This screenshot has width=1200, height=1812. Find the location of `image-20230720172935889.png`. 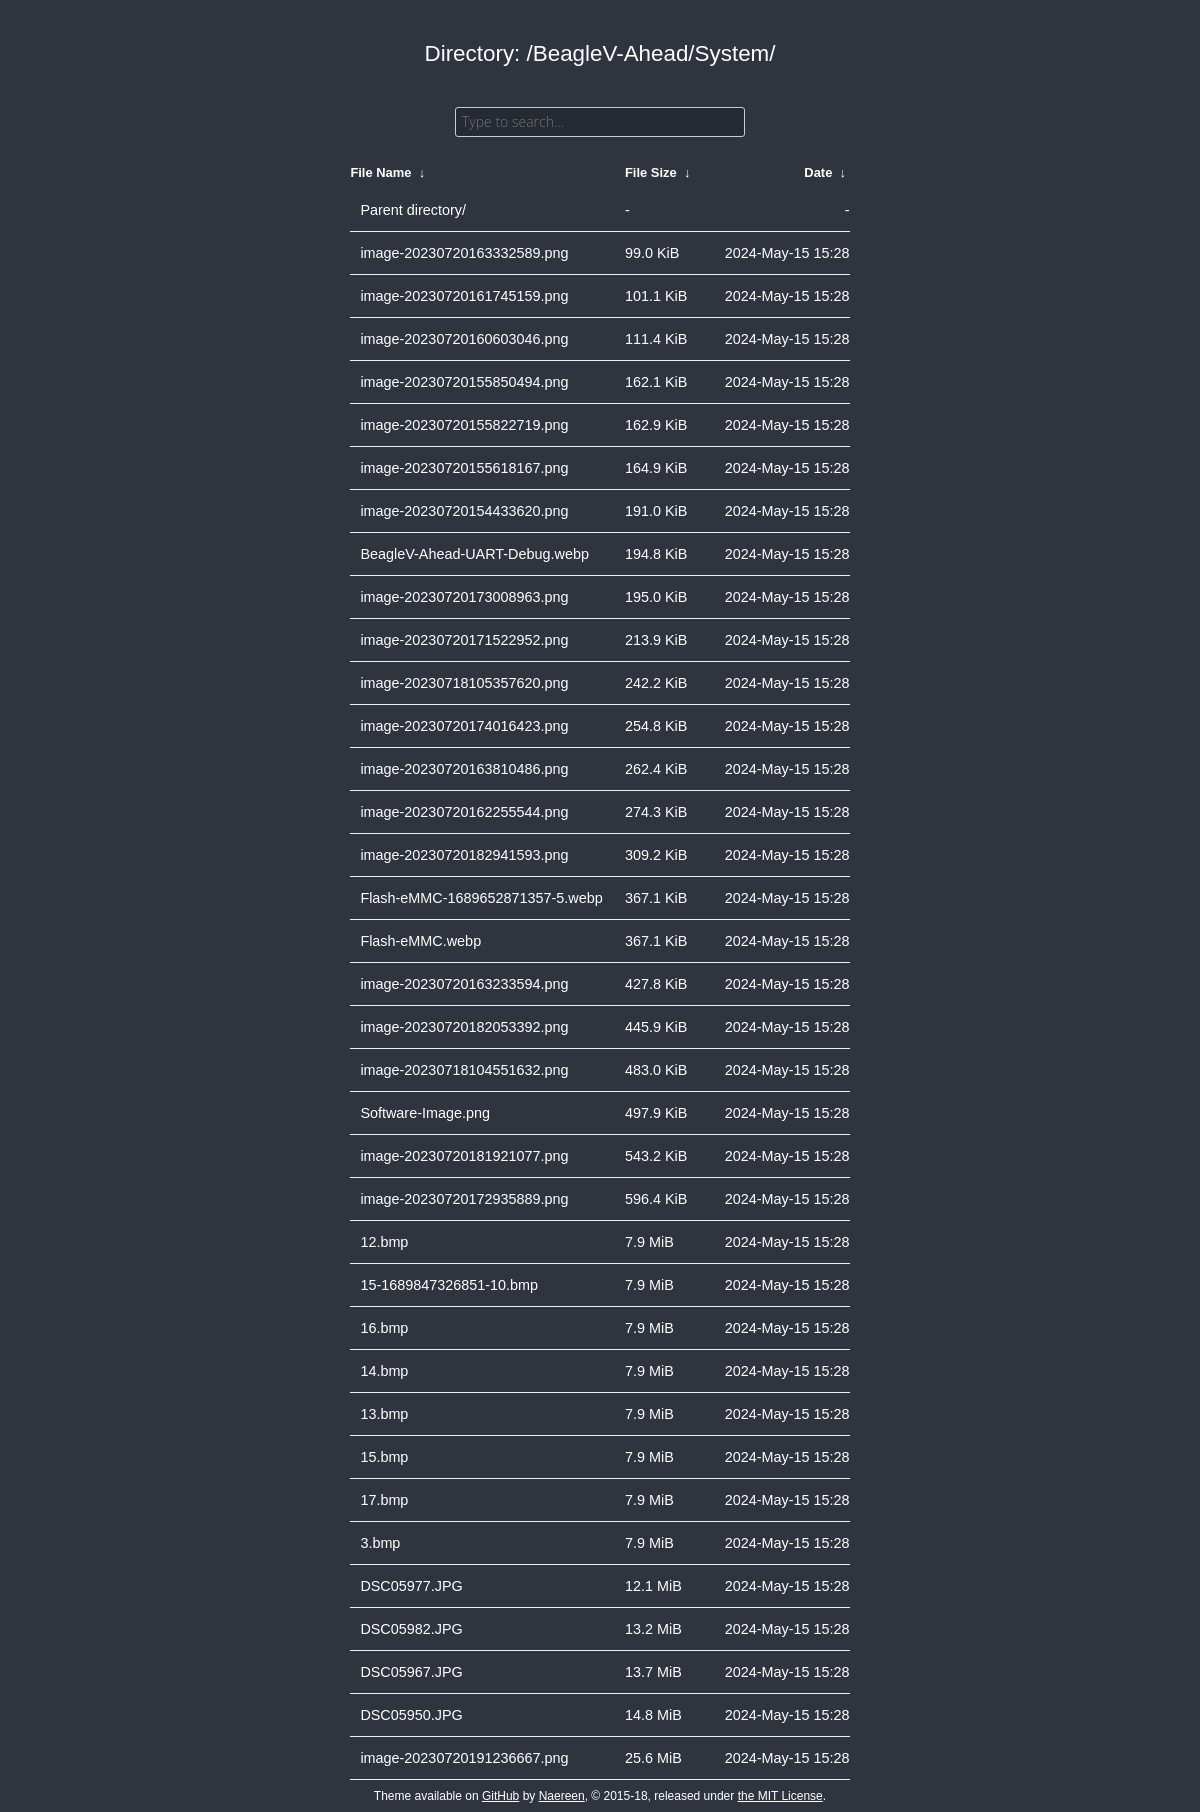

image-20230720172935889.png is located at coordinates (464, 1199).